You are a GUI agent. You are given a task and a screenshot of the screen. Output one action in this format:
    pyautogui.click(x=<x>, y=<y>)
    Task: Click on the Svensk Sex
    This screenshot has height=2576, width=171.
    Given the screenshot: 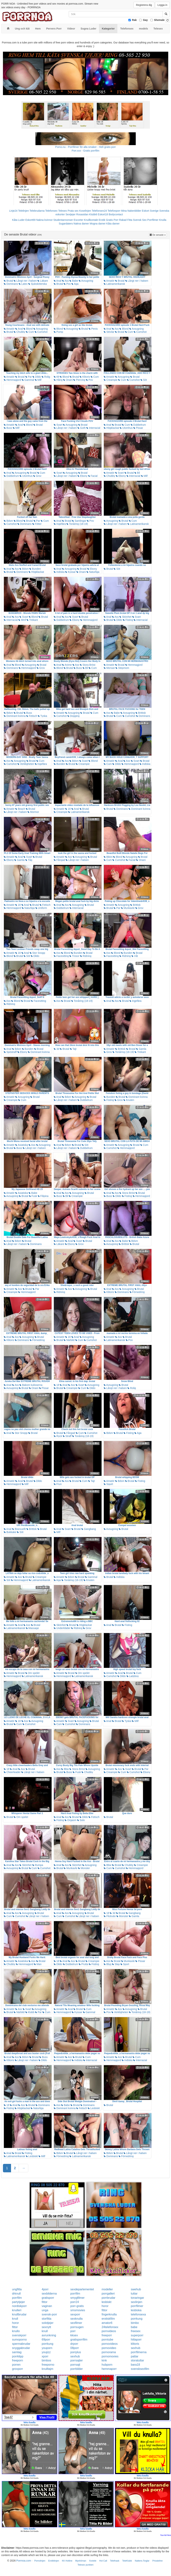 What is the action you would take?
    pyautogui.click(x=140, y=219)
    